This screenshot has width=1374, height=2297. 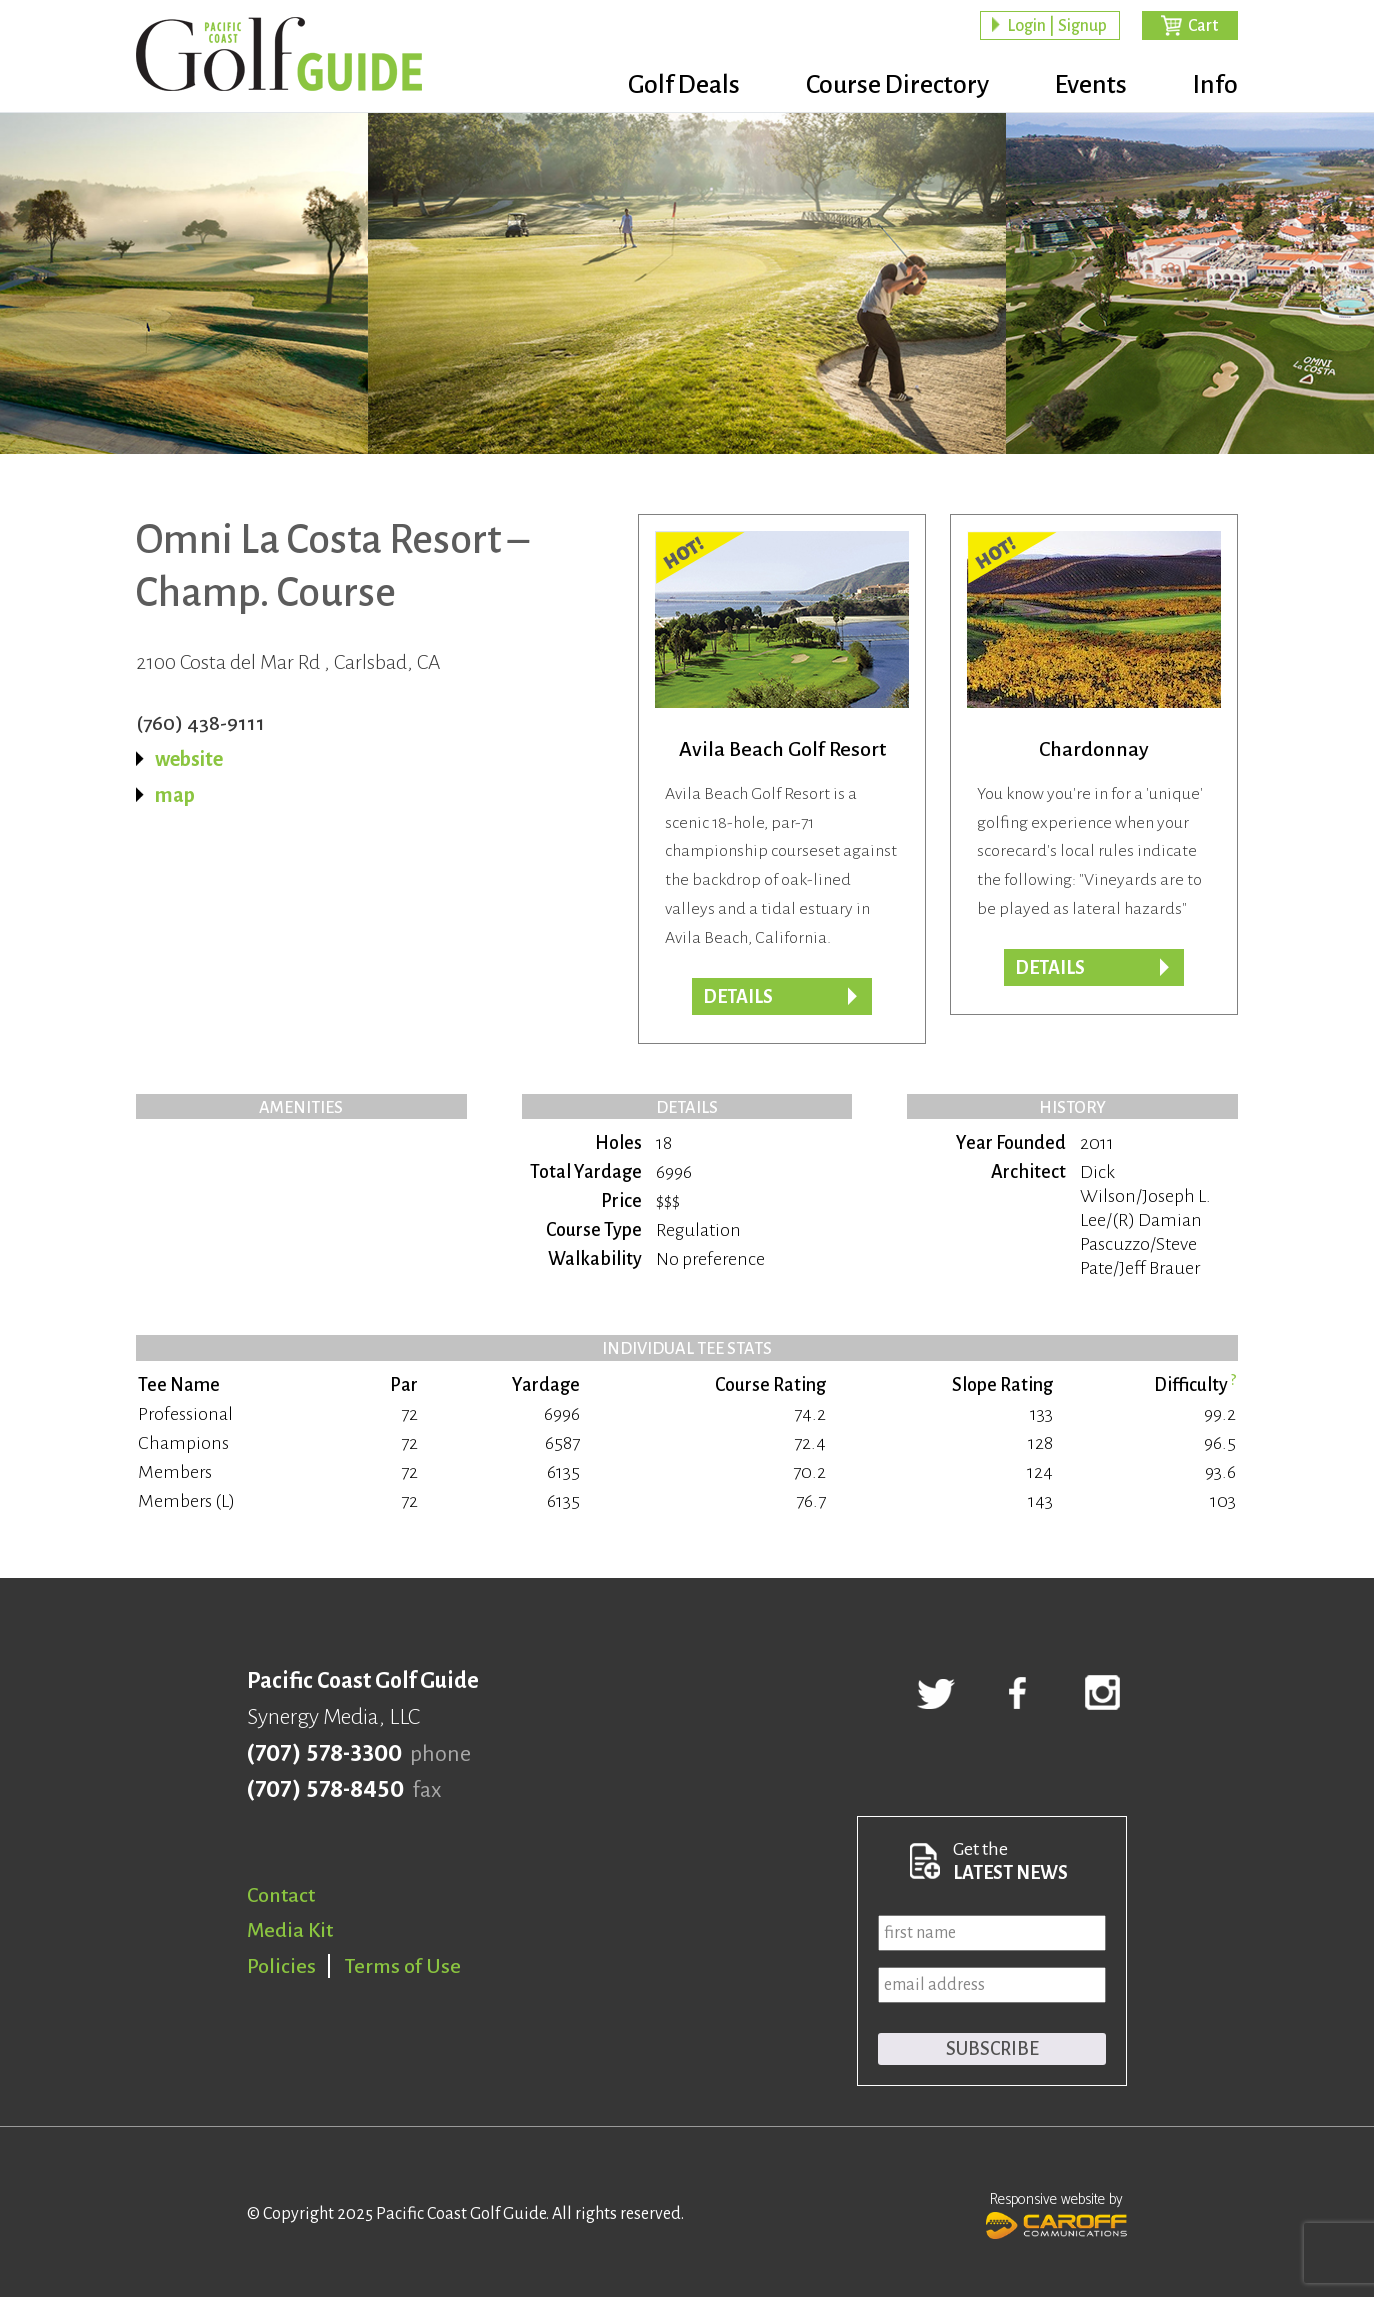 What do you see at coordinates (325, 1790) in the screenshot?
I see `(707) 578-8450` at bounding box center [325, 1790].